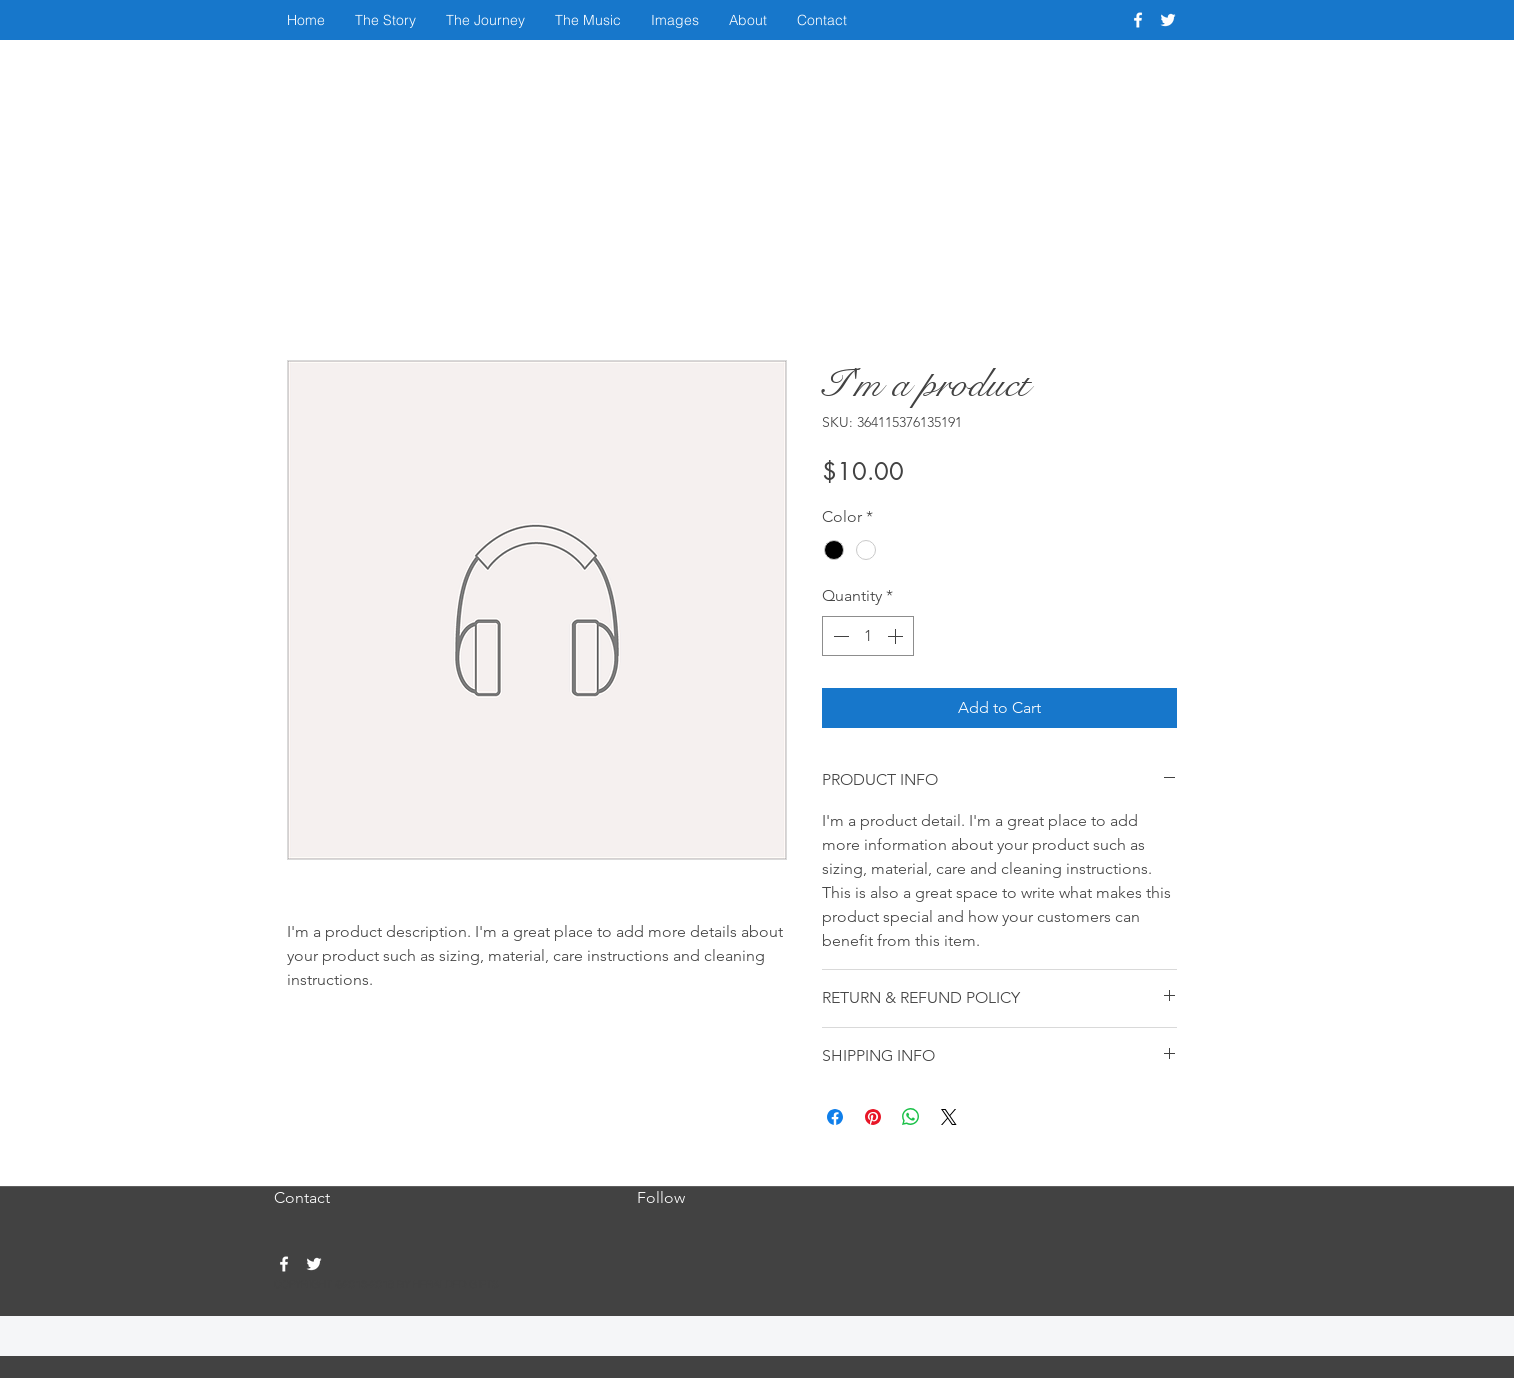 Image resolution: width=1514 pixels, height=1378 pixels. Describe the element at coordinates (911, 1117) in the screenshot. I see `[Share on WhatsApp]` at that location.